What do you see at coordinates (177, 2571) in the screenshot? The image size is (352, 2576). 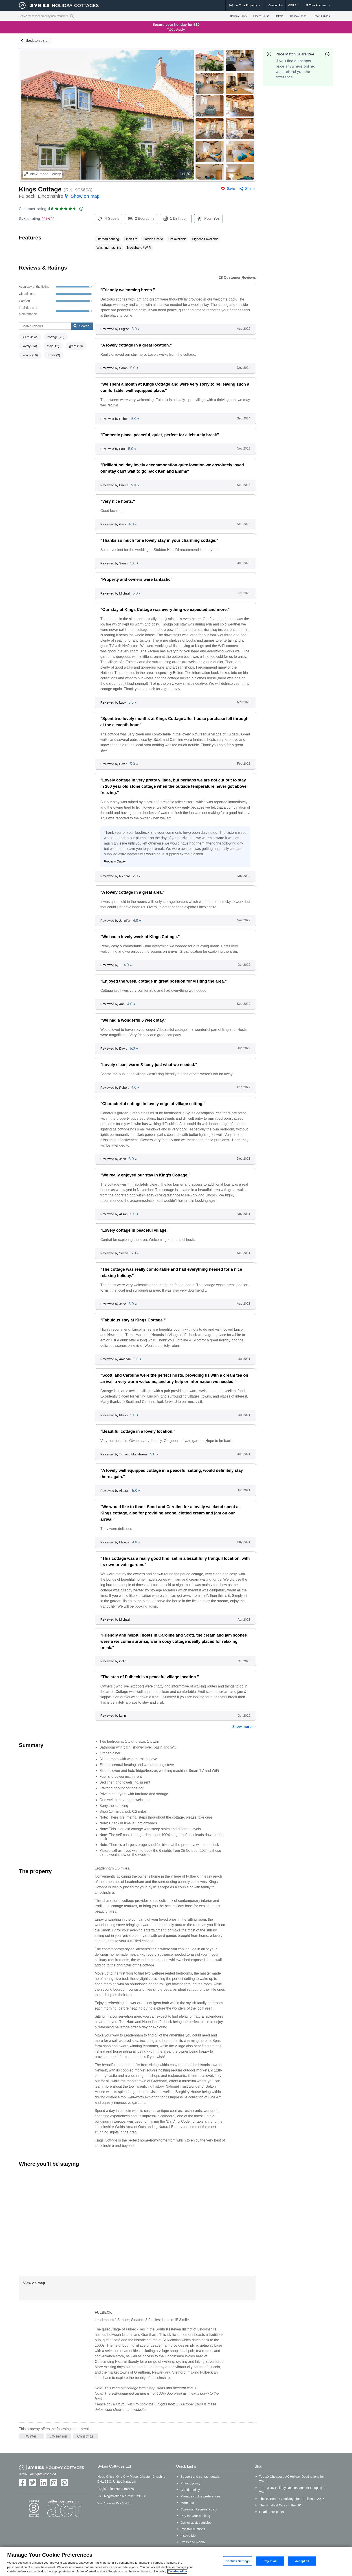 I see `Cookie policy [More information about your privacy, opens in a new tab]` at bounding box center [177, 2571].